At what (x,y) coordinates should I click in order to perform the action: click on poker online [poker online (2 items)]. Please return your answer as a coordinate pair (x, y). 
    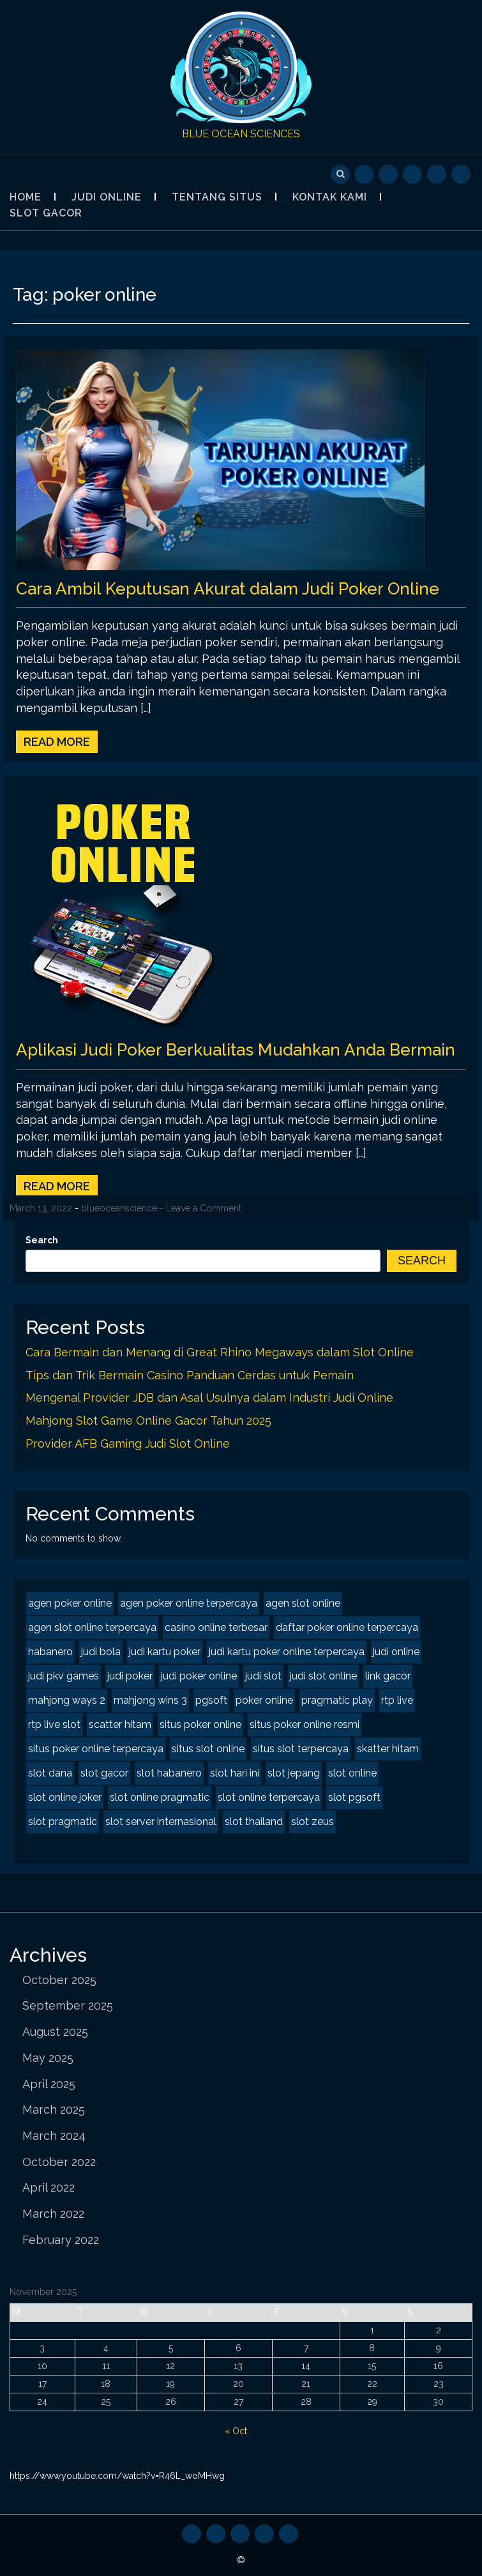
    Looking at the image, I should click on (264, 1700).